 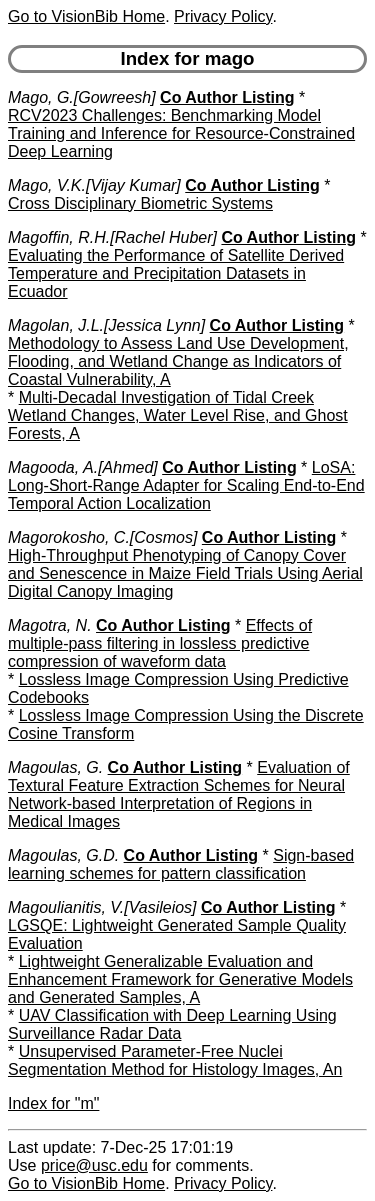 I want to click on Magorokosho, C.[Cosmos], so click(x=102, y=537).